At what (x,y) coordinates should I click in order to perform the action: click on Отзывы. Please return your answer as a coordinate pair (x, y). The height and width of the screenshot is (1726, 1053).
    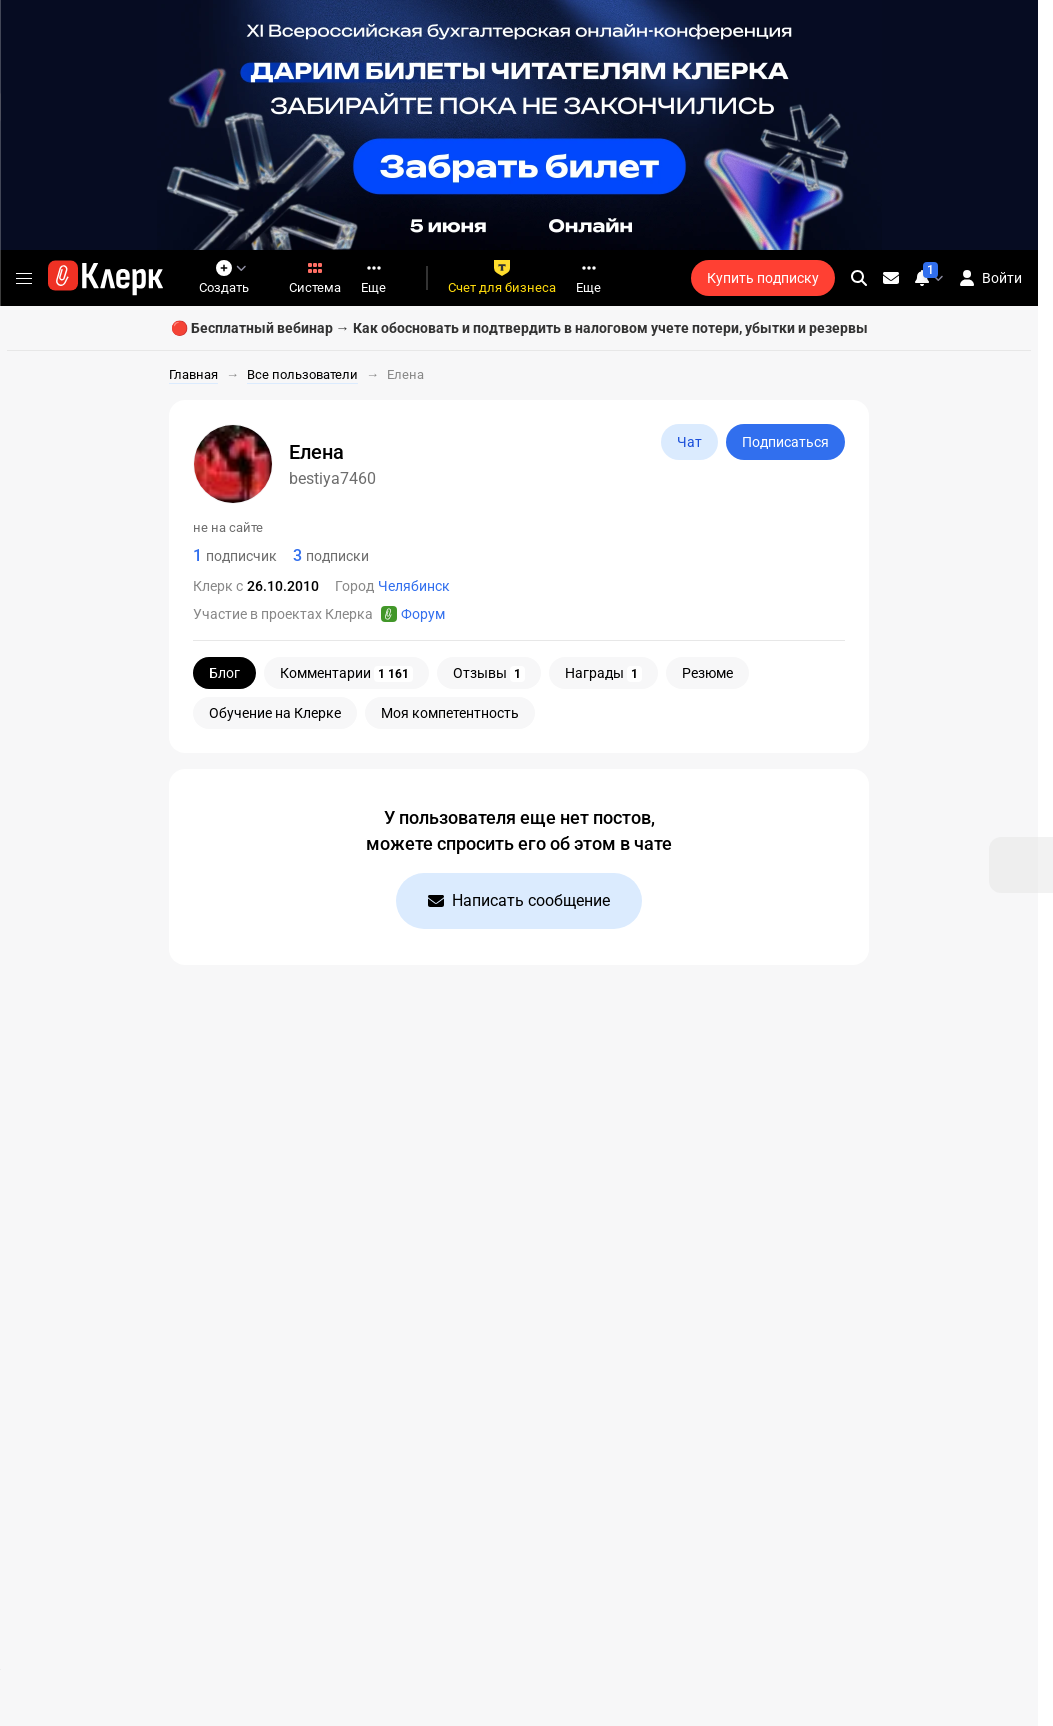
    Looking at the image, I should click on (489, 673).